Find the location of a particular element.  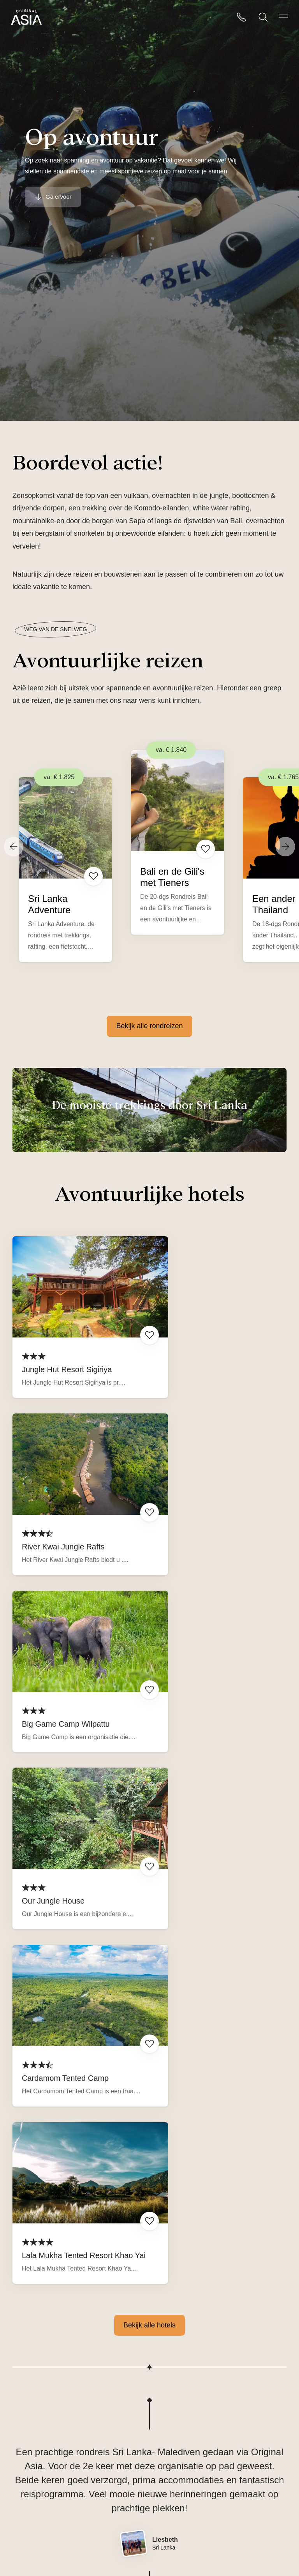

Beoordeling op Rondreis.nl is located at coordinates (77, 2300).